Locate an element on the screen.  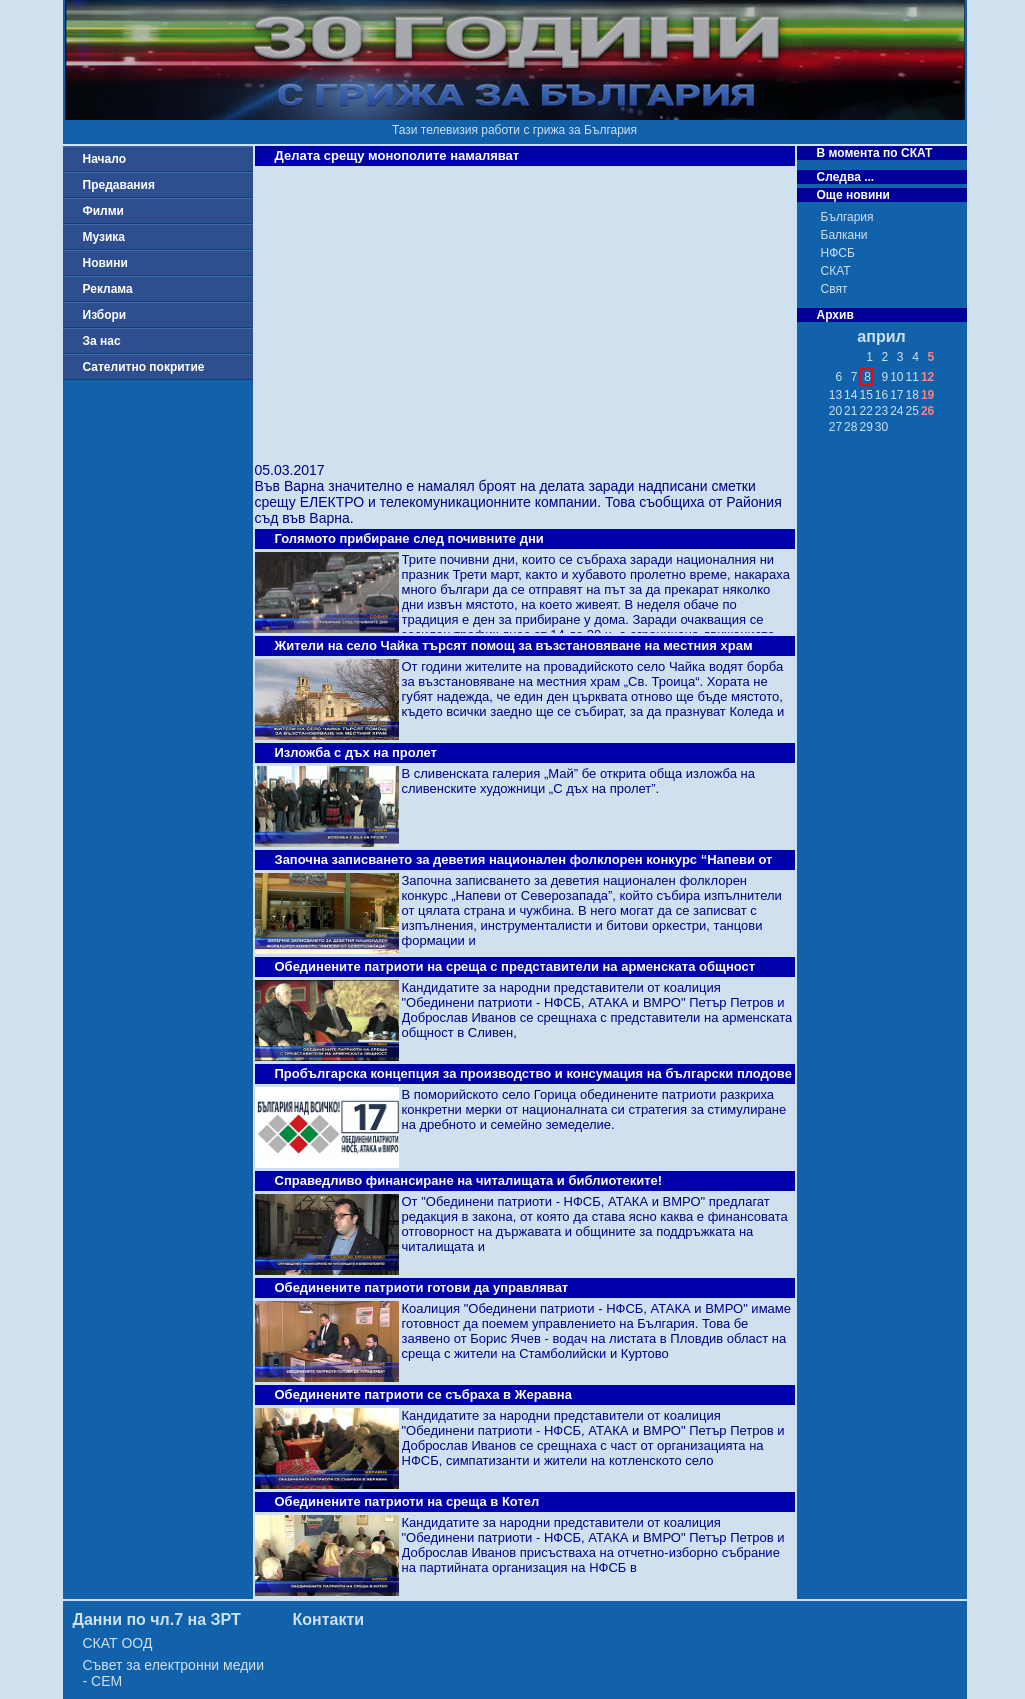
24 is located at coordinates (896, 411).